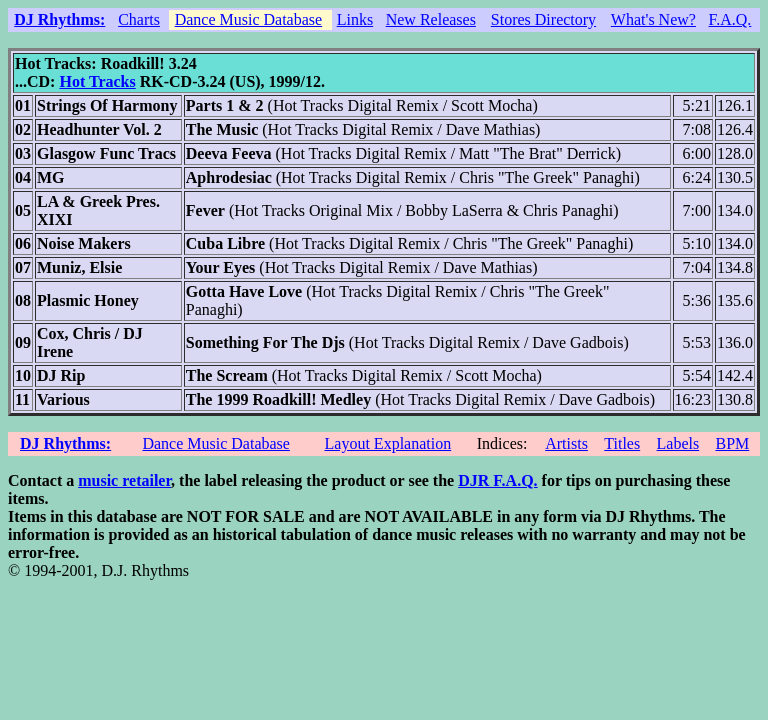 This screenshot has width=768, height=720. What do you see at coordinates (59, 19) in the screenshot?
I see `DJ Rhythms:` at bounding box center [59, 19].